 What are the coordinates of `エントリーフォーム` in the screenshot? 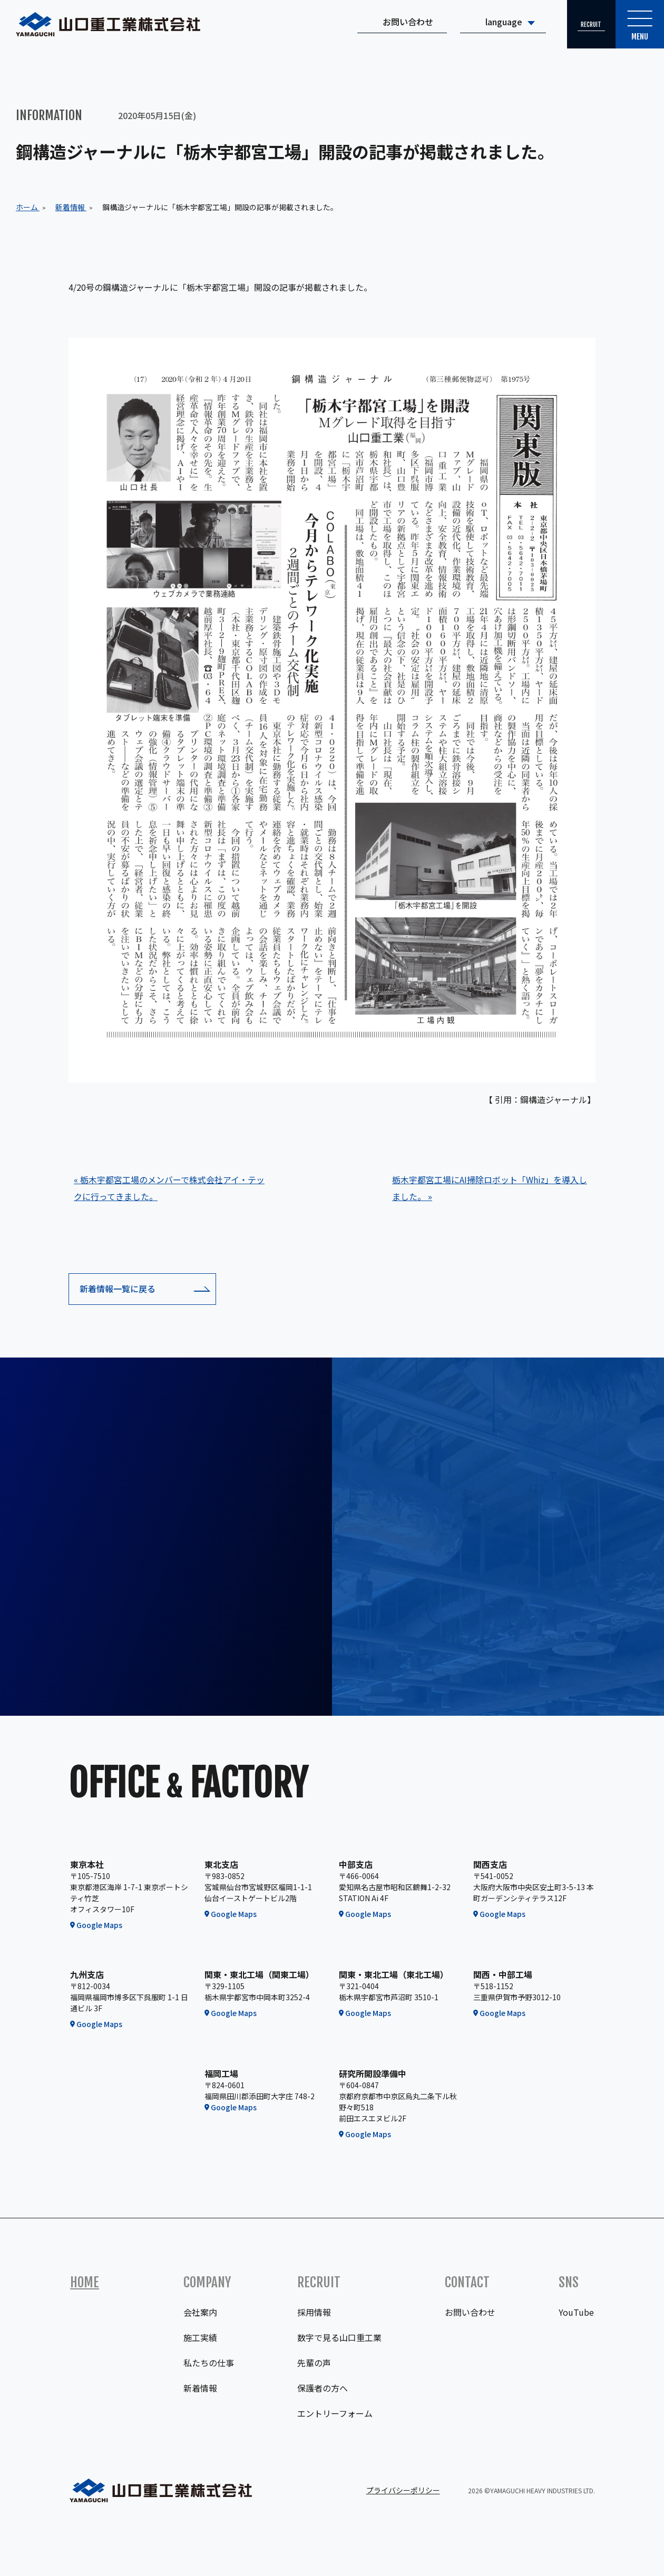 It's located at (335, 2413).